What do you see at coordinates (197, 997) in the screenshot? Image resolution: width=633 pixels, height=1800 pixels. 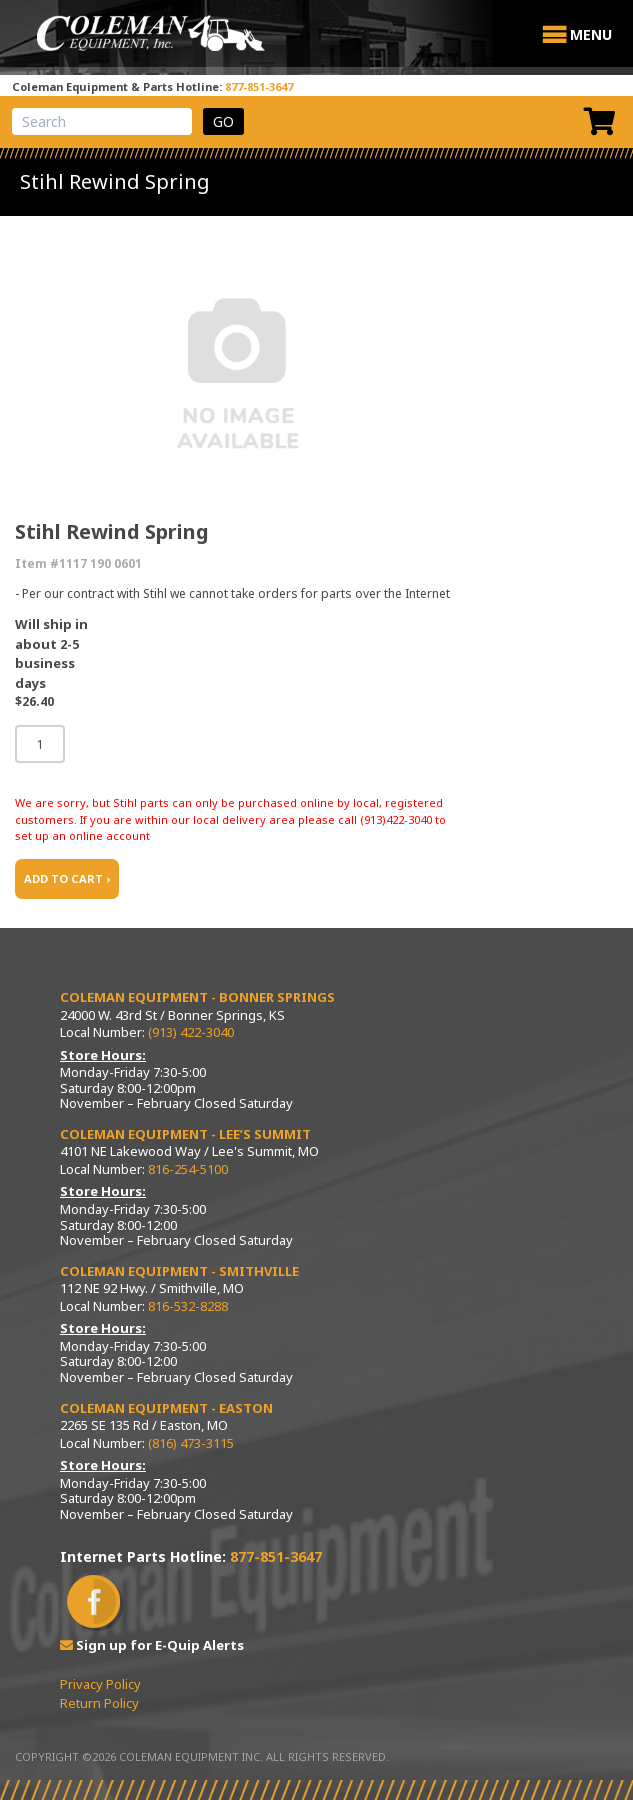 I see `Coleman Equipment - Bonner Springs` at bounding box center [197, 997].